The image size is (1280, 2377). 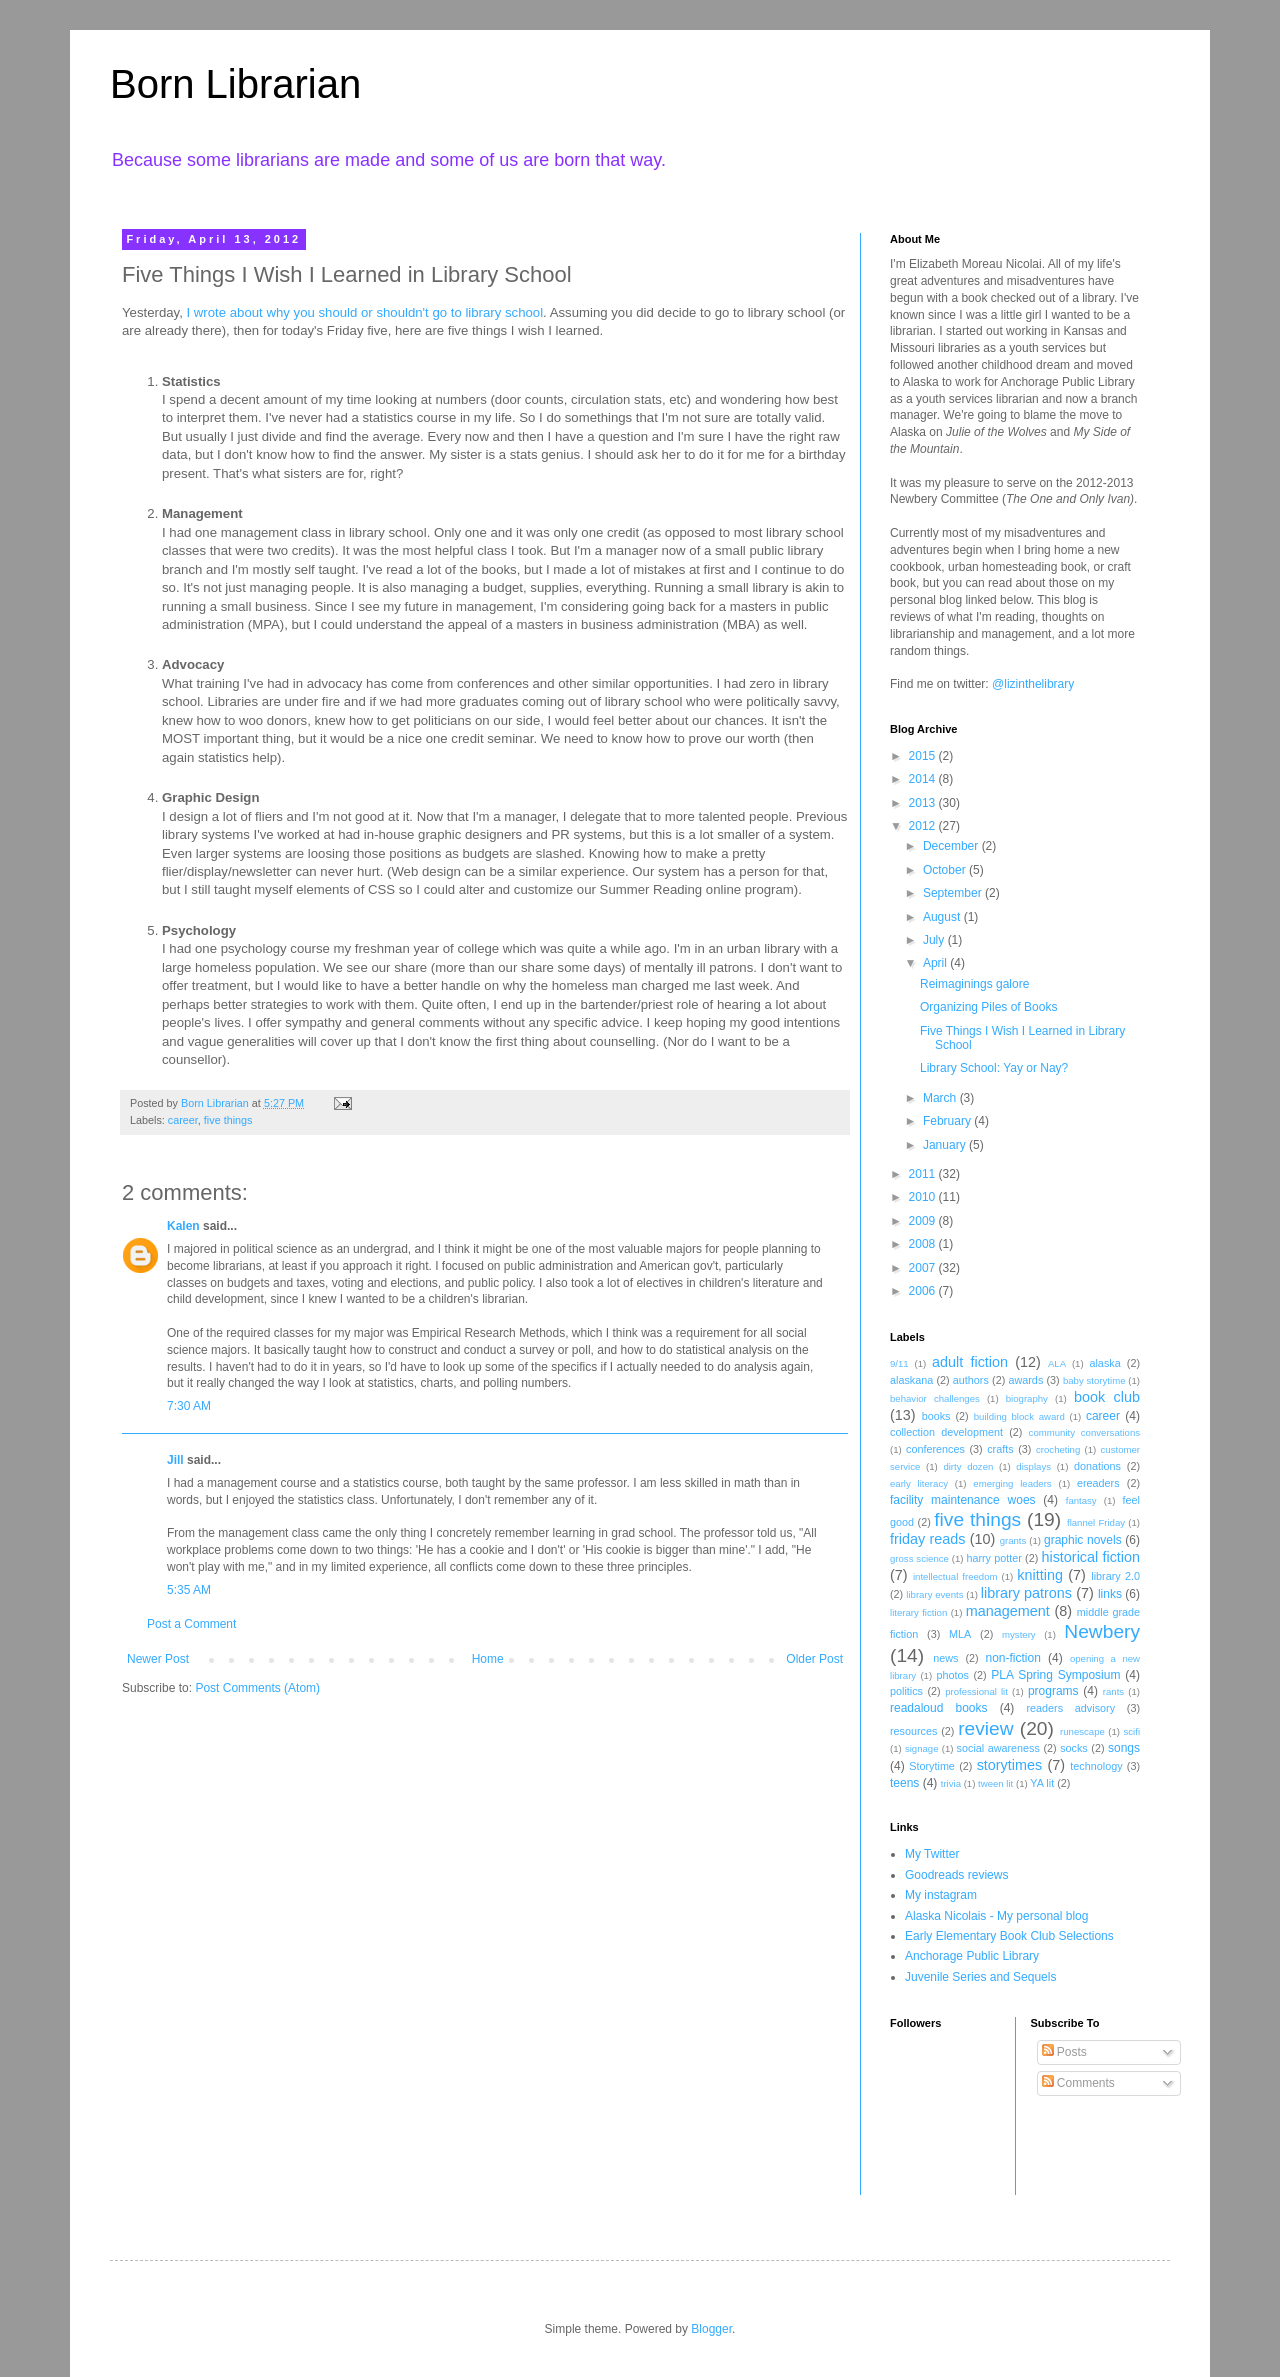 What do you see at coordinates (1009, 1936) in the screenshot?
I see `Early Elementary Book Club Selections` at bounding box center [1009, 1936].